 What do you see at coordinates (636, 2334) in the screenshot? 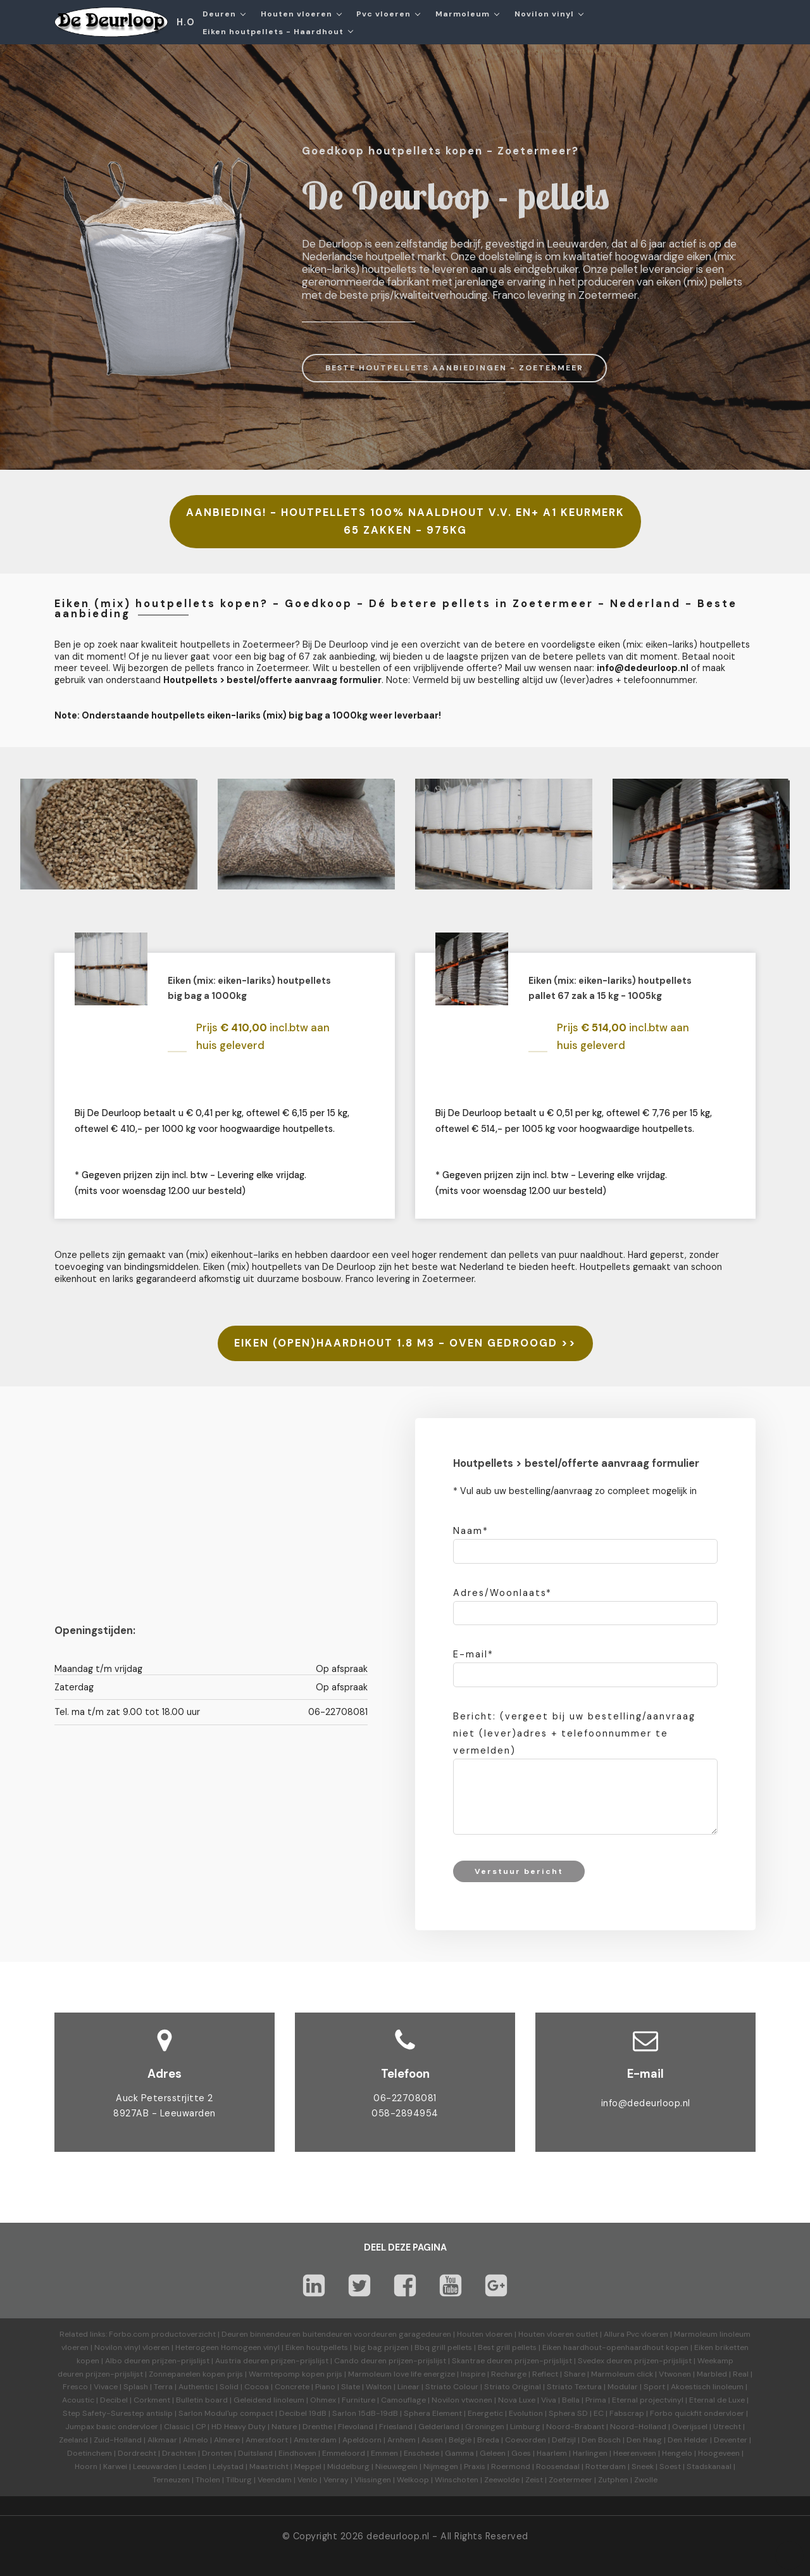
I see `Allura Pvc vloeren` at bounding box center [636, 2334].